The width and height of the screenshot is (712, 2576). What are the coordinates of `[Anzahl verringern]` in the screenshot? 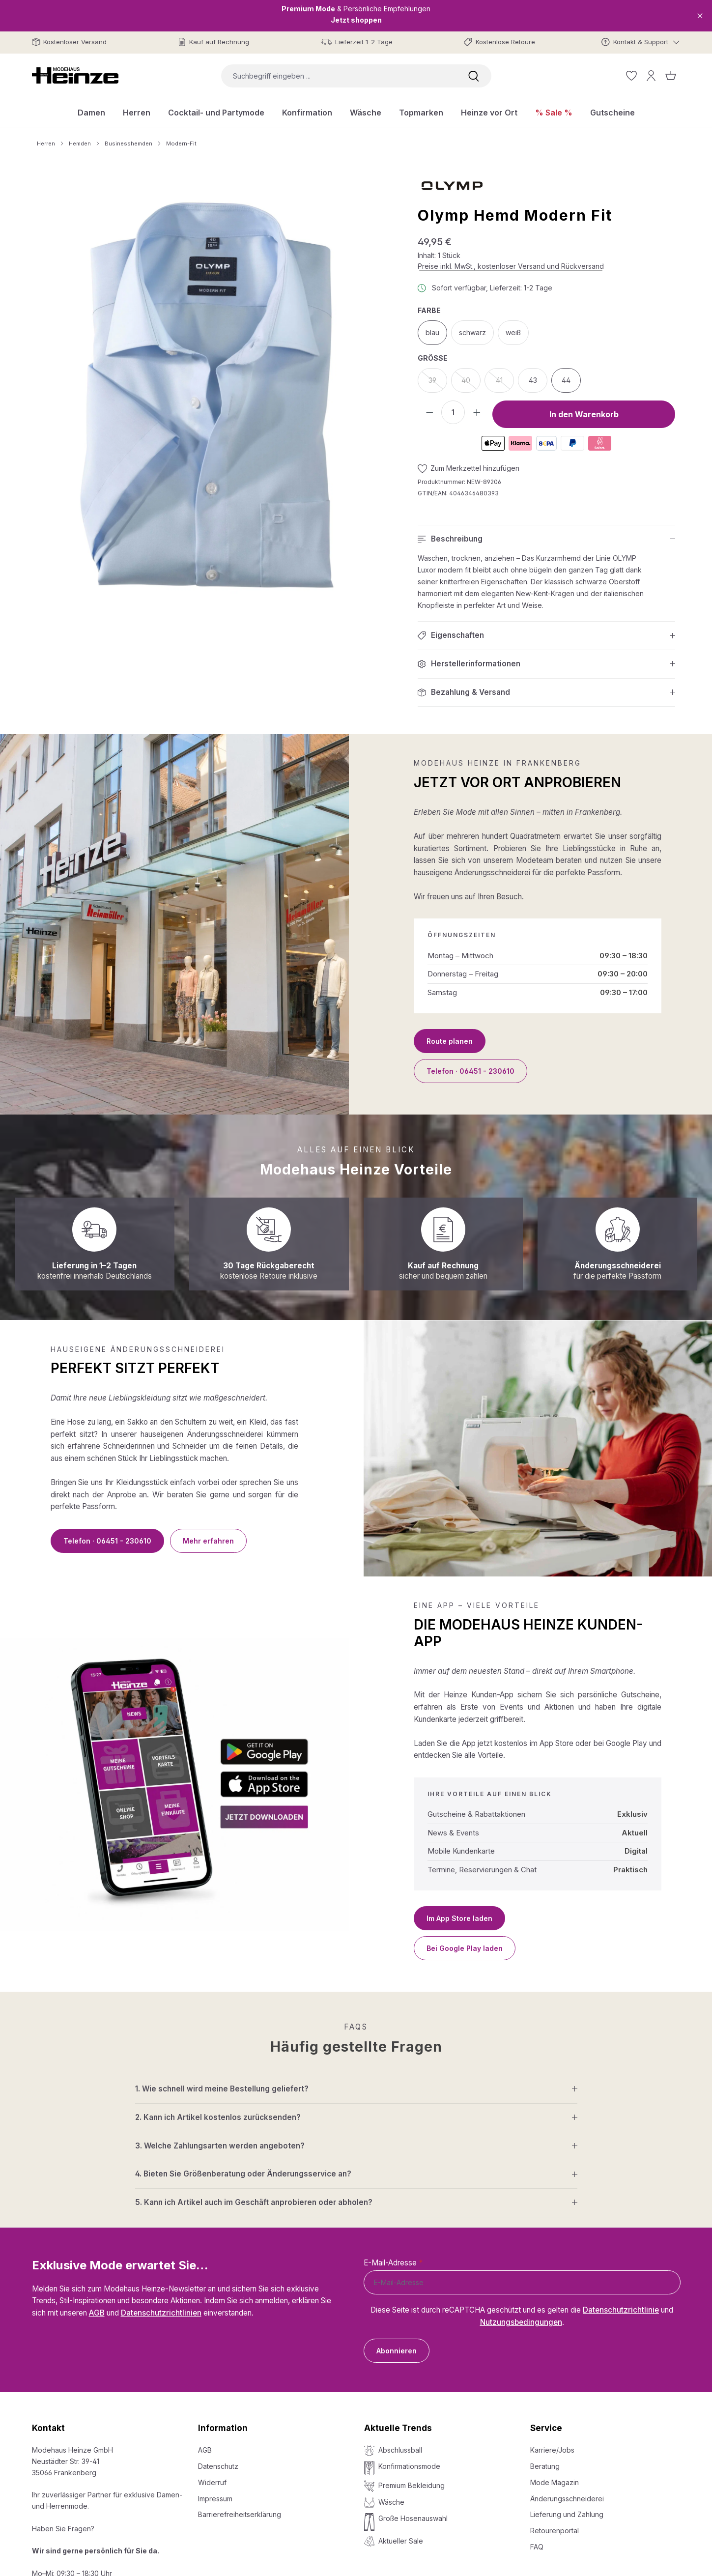 It's located at (429, 412).